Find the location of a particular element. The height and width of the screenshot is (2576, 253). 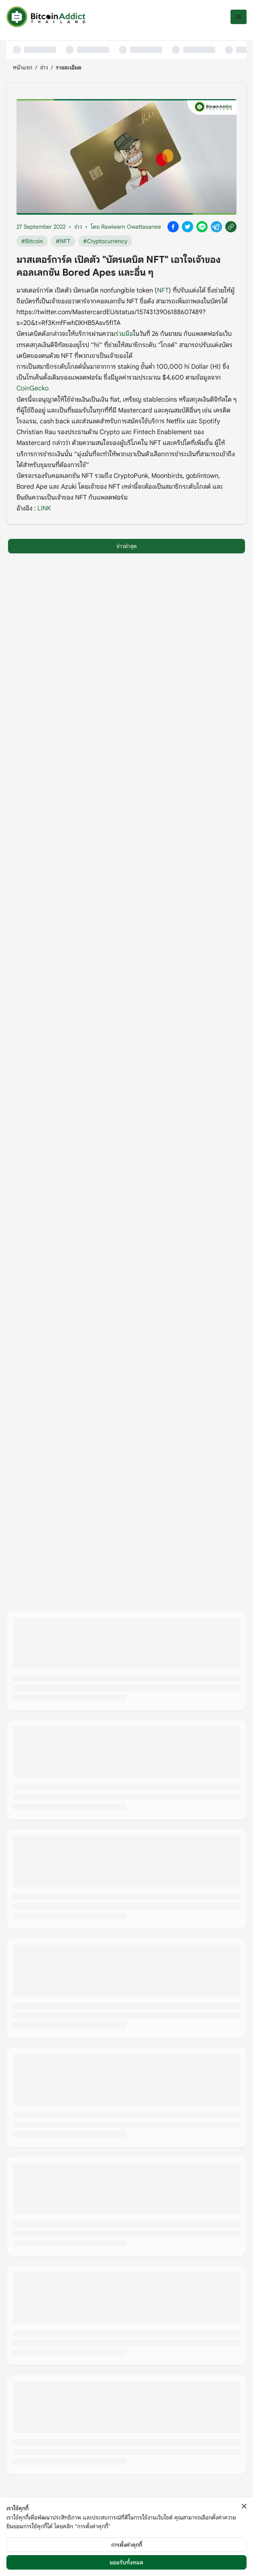

[เปิดเมนู] is located at coordinates (239, 17).